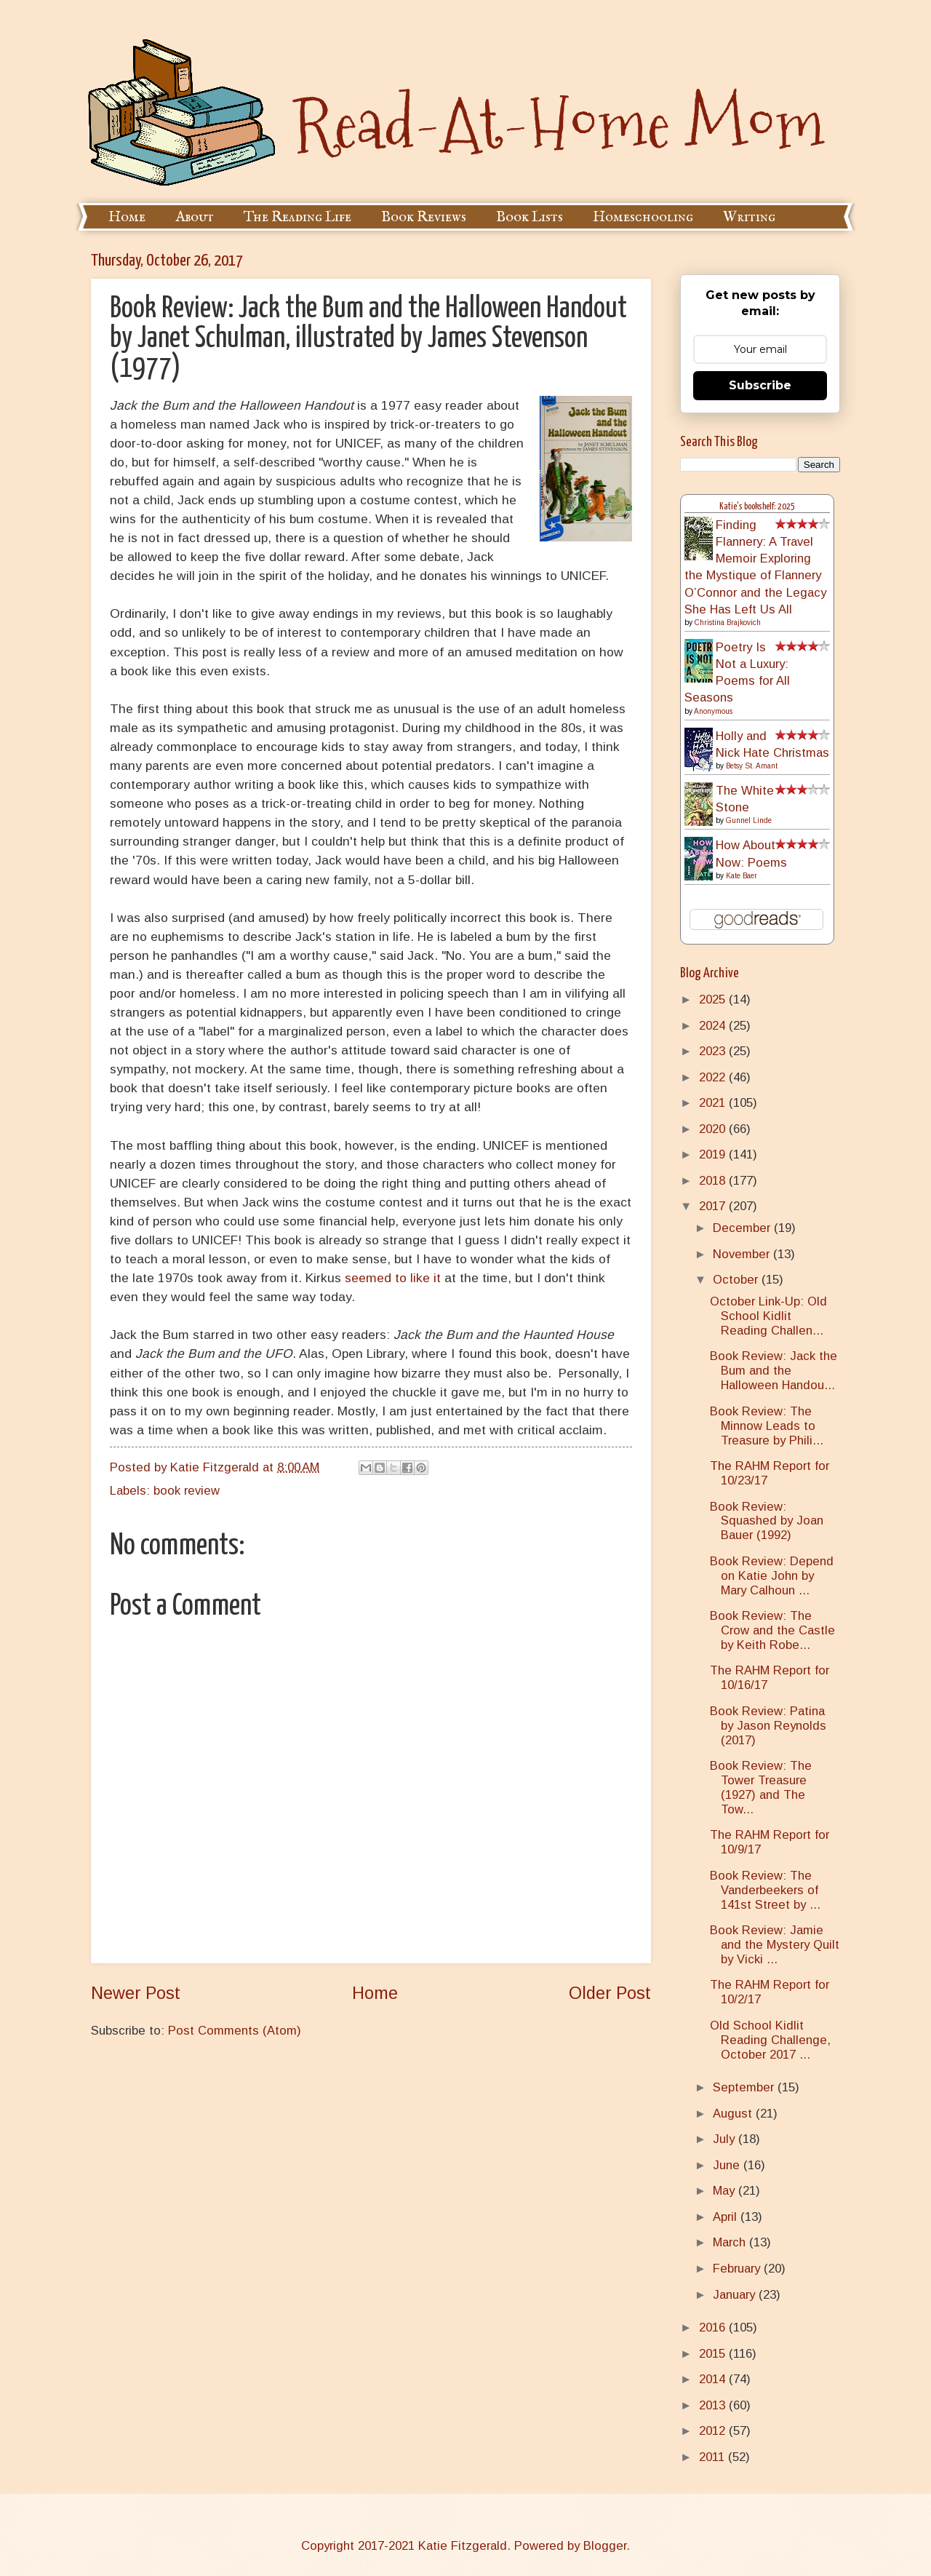 The image size is (931, 2576). Describe the element at coordinates (766, 1521) in the screenshot. I see `Book Review: Squashed by Joan Bauer (1992)` at that location.